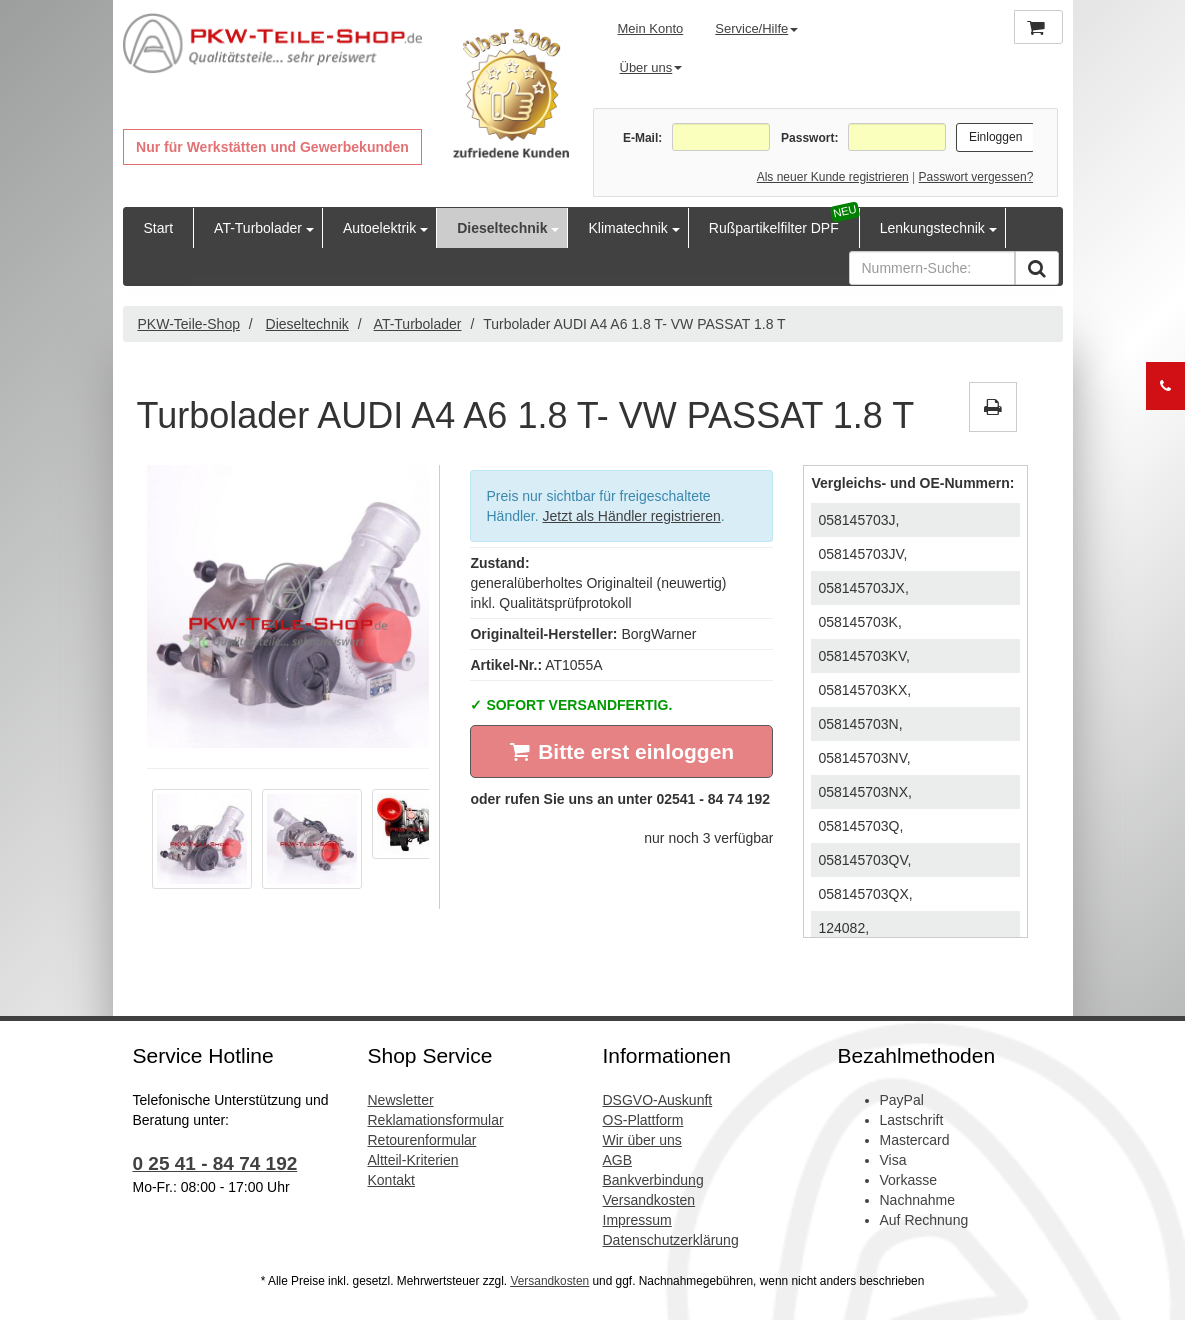 This screenshot has height=1320, width=1185. I want to click on Retourenformular, so click(422, 1140).